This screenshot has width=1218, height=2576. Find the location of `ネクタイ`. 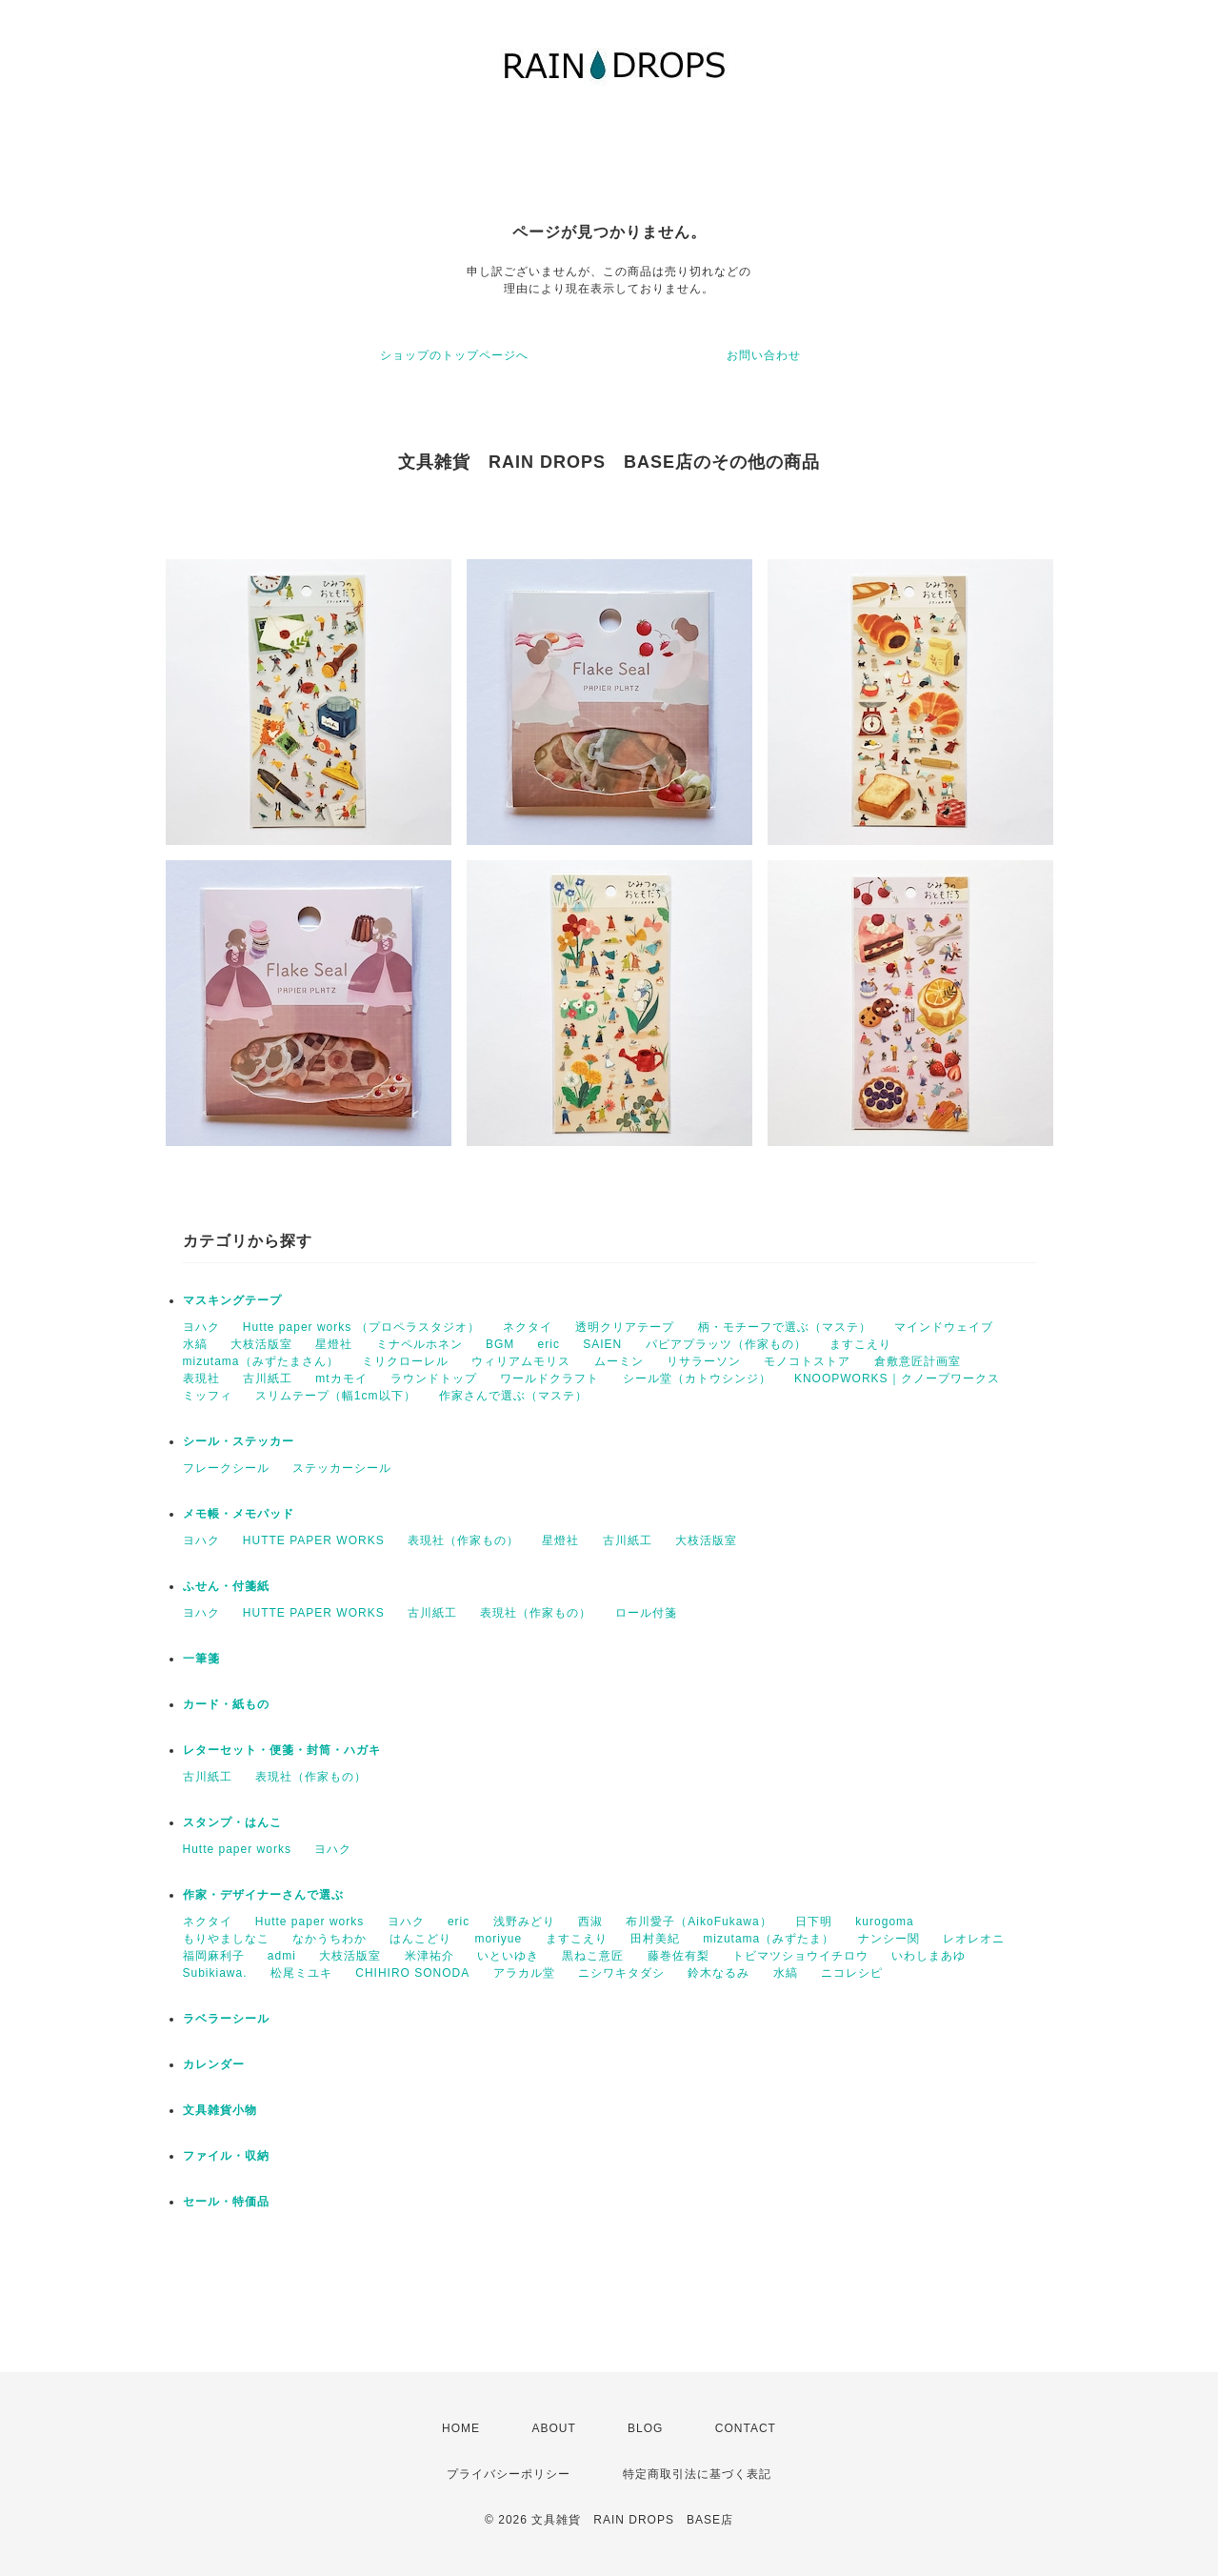

ネクタイ is located at coordinates (527, 1327).